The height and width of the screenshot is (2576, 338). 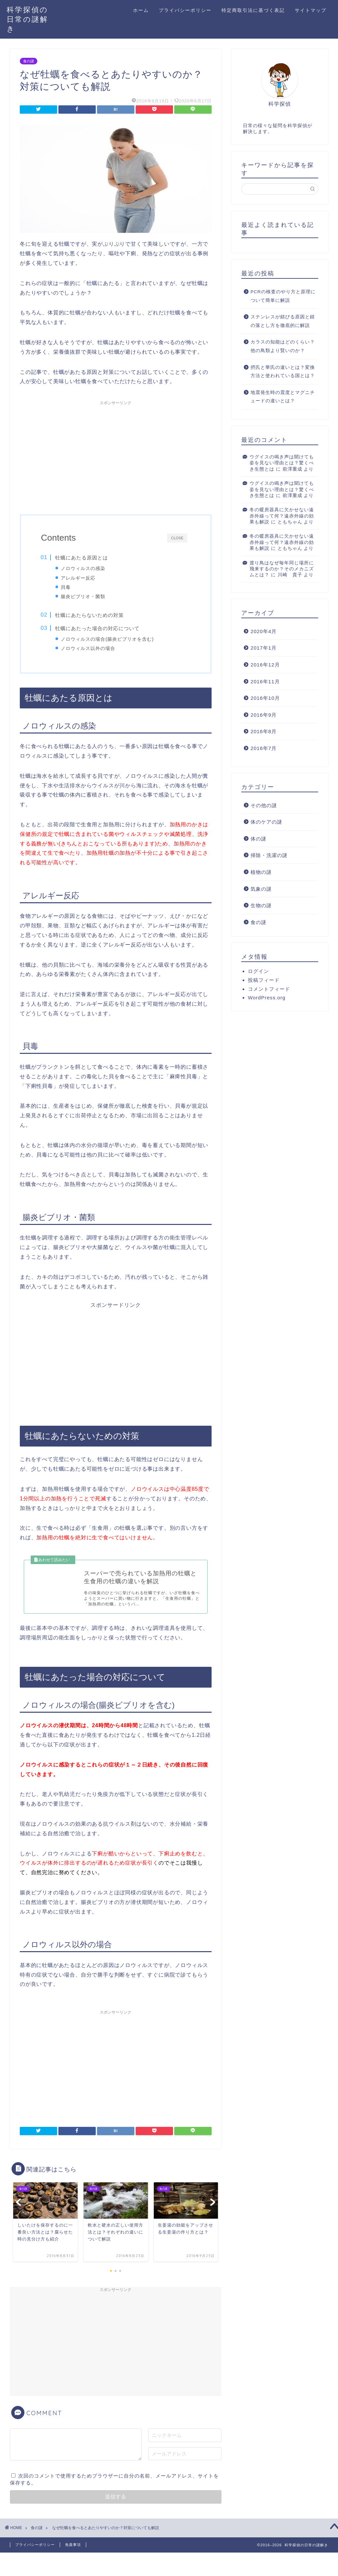 I want to click on 特定商取引法に基づく表記, so click(x=253, y=10).